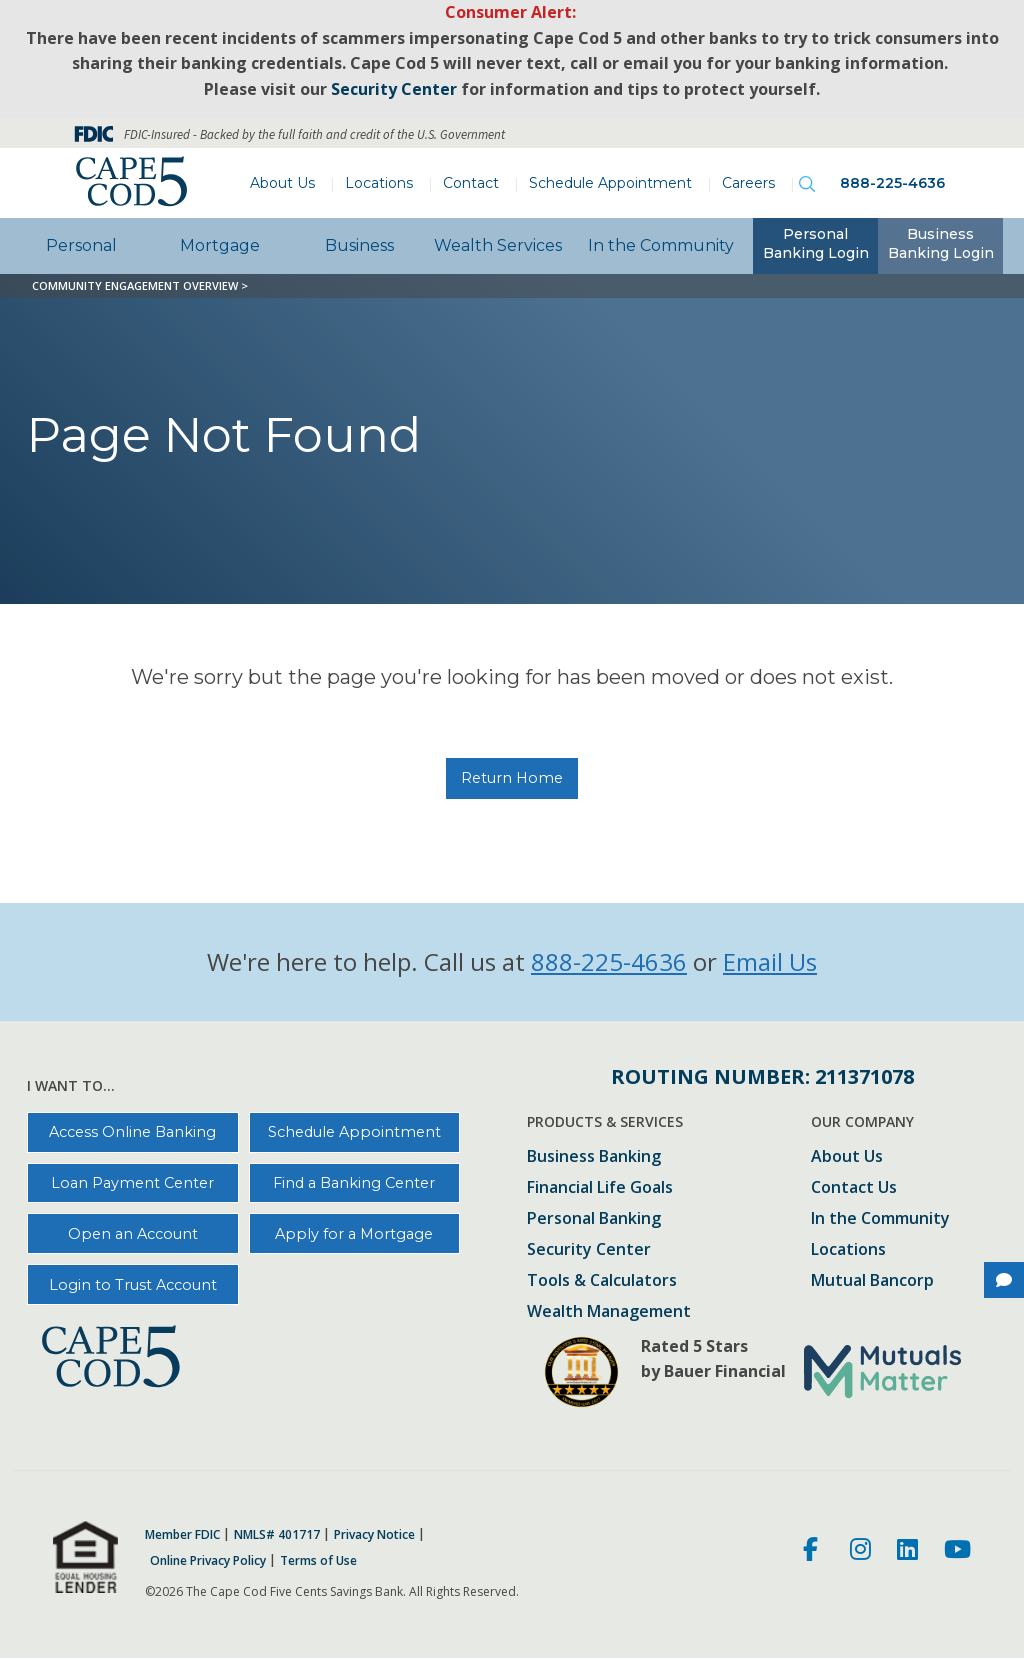 This screenshot has height=1660, width=1024. Describe the element at coordinates (182, 1535) in the screenshot. I see `Member FDIC` at that location.